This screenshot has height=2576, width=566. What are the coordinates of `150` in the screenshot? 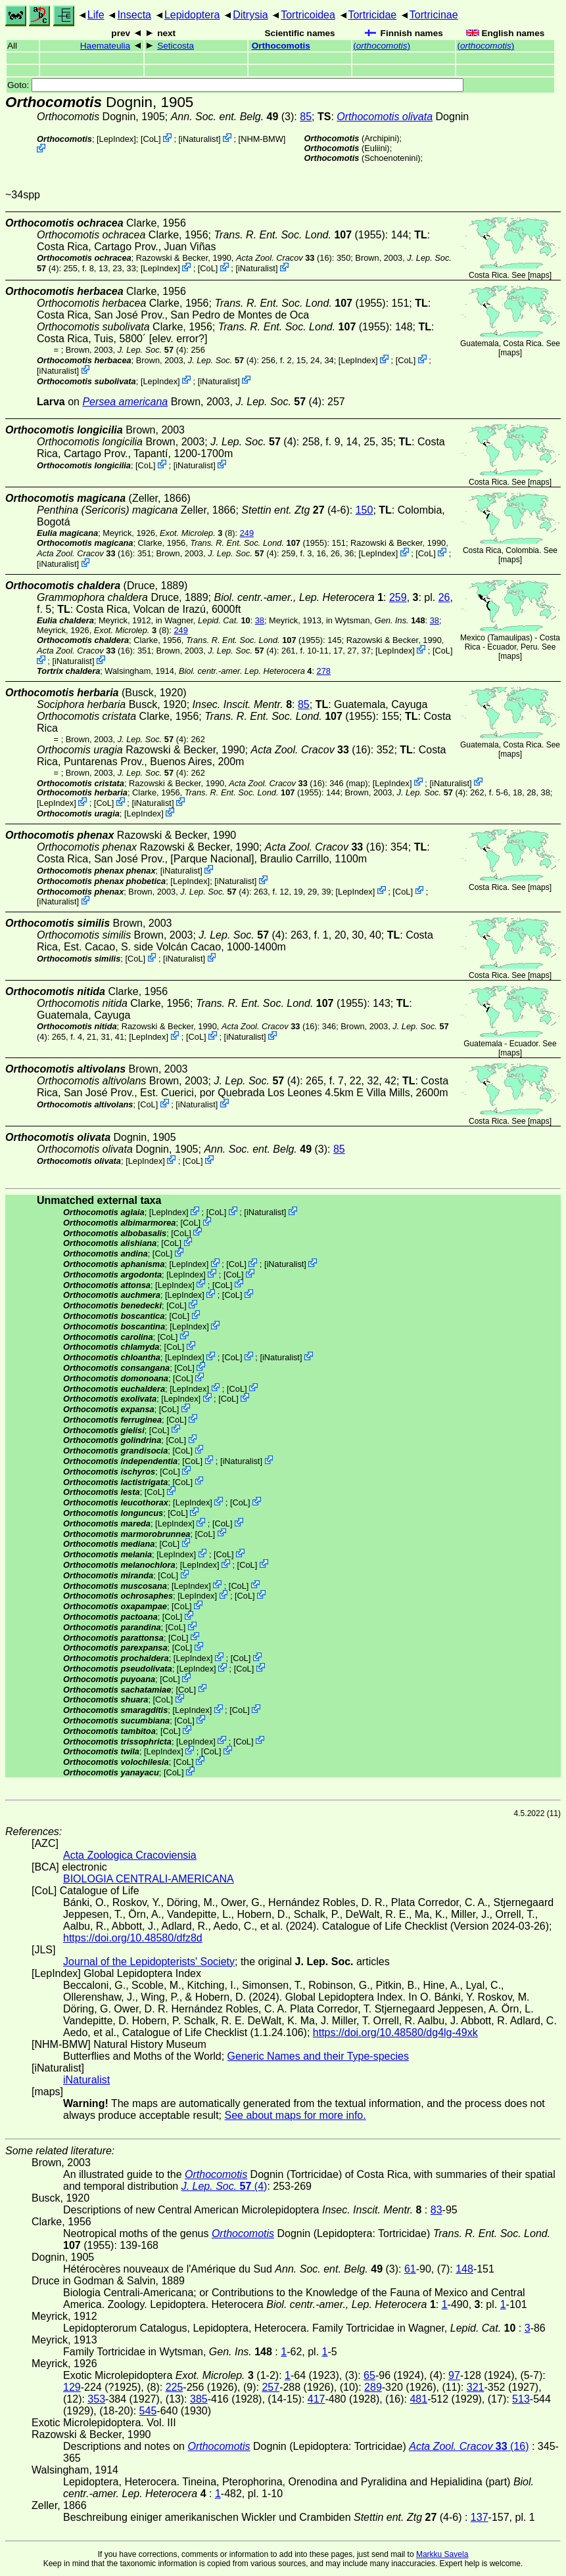 It's located at (364, 510).